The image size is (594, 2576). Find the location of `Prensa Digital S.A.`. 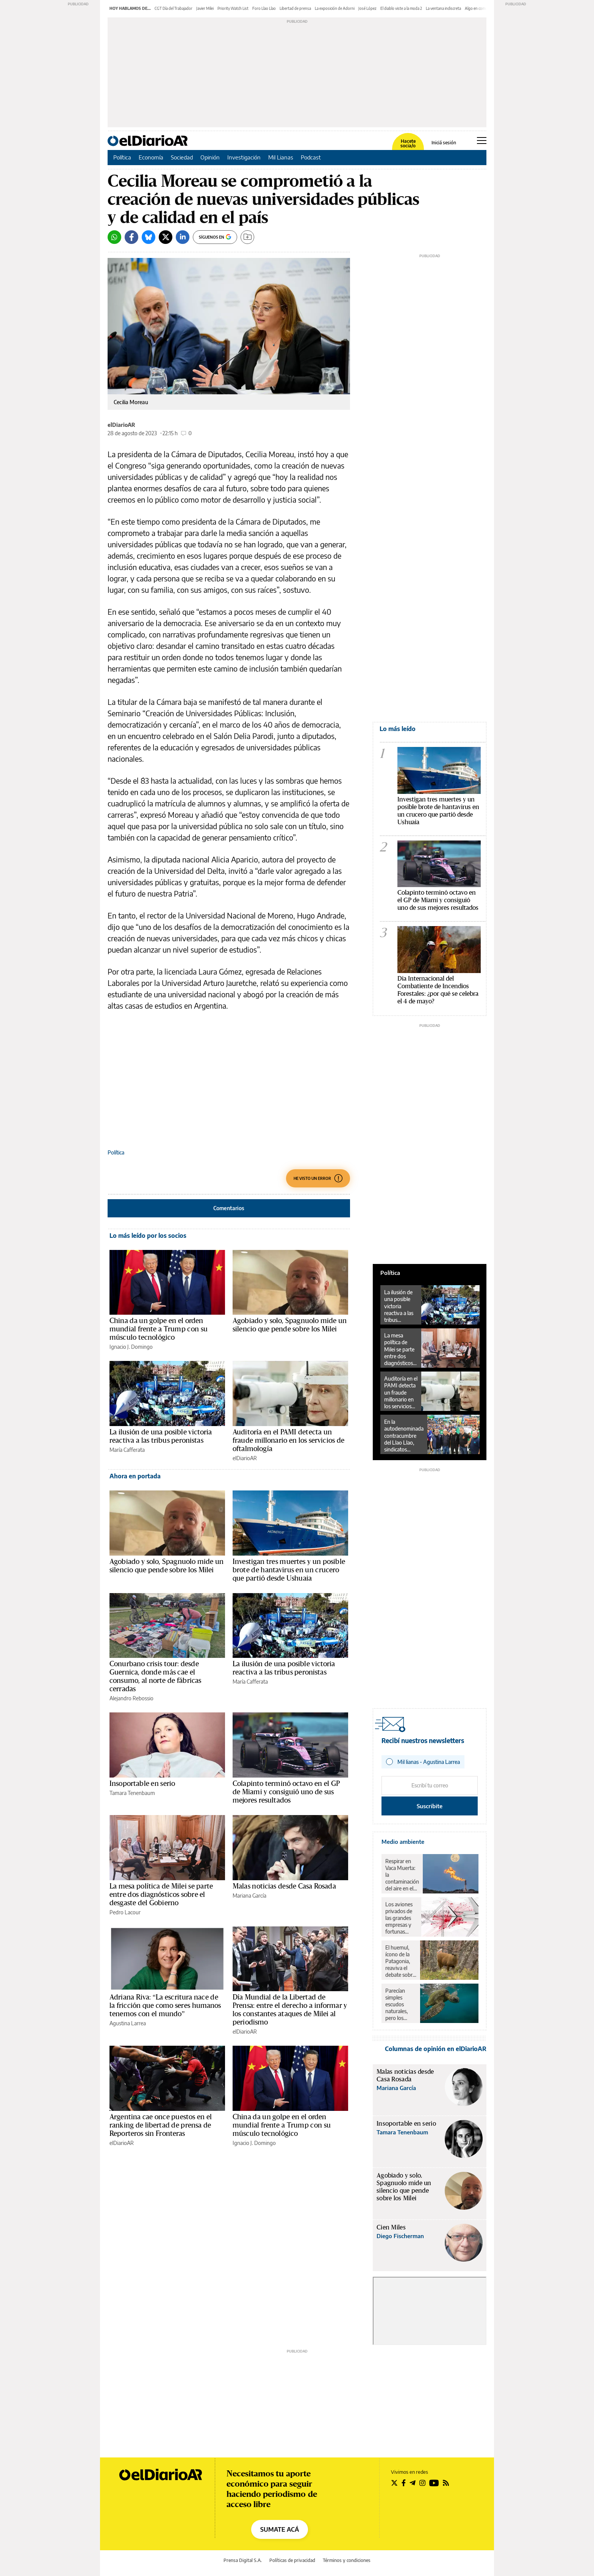

Prensa Digital S.A. is located at coordinates (243, 2560).